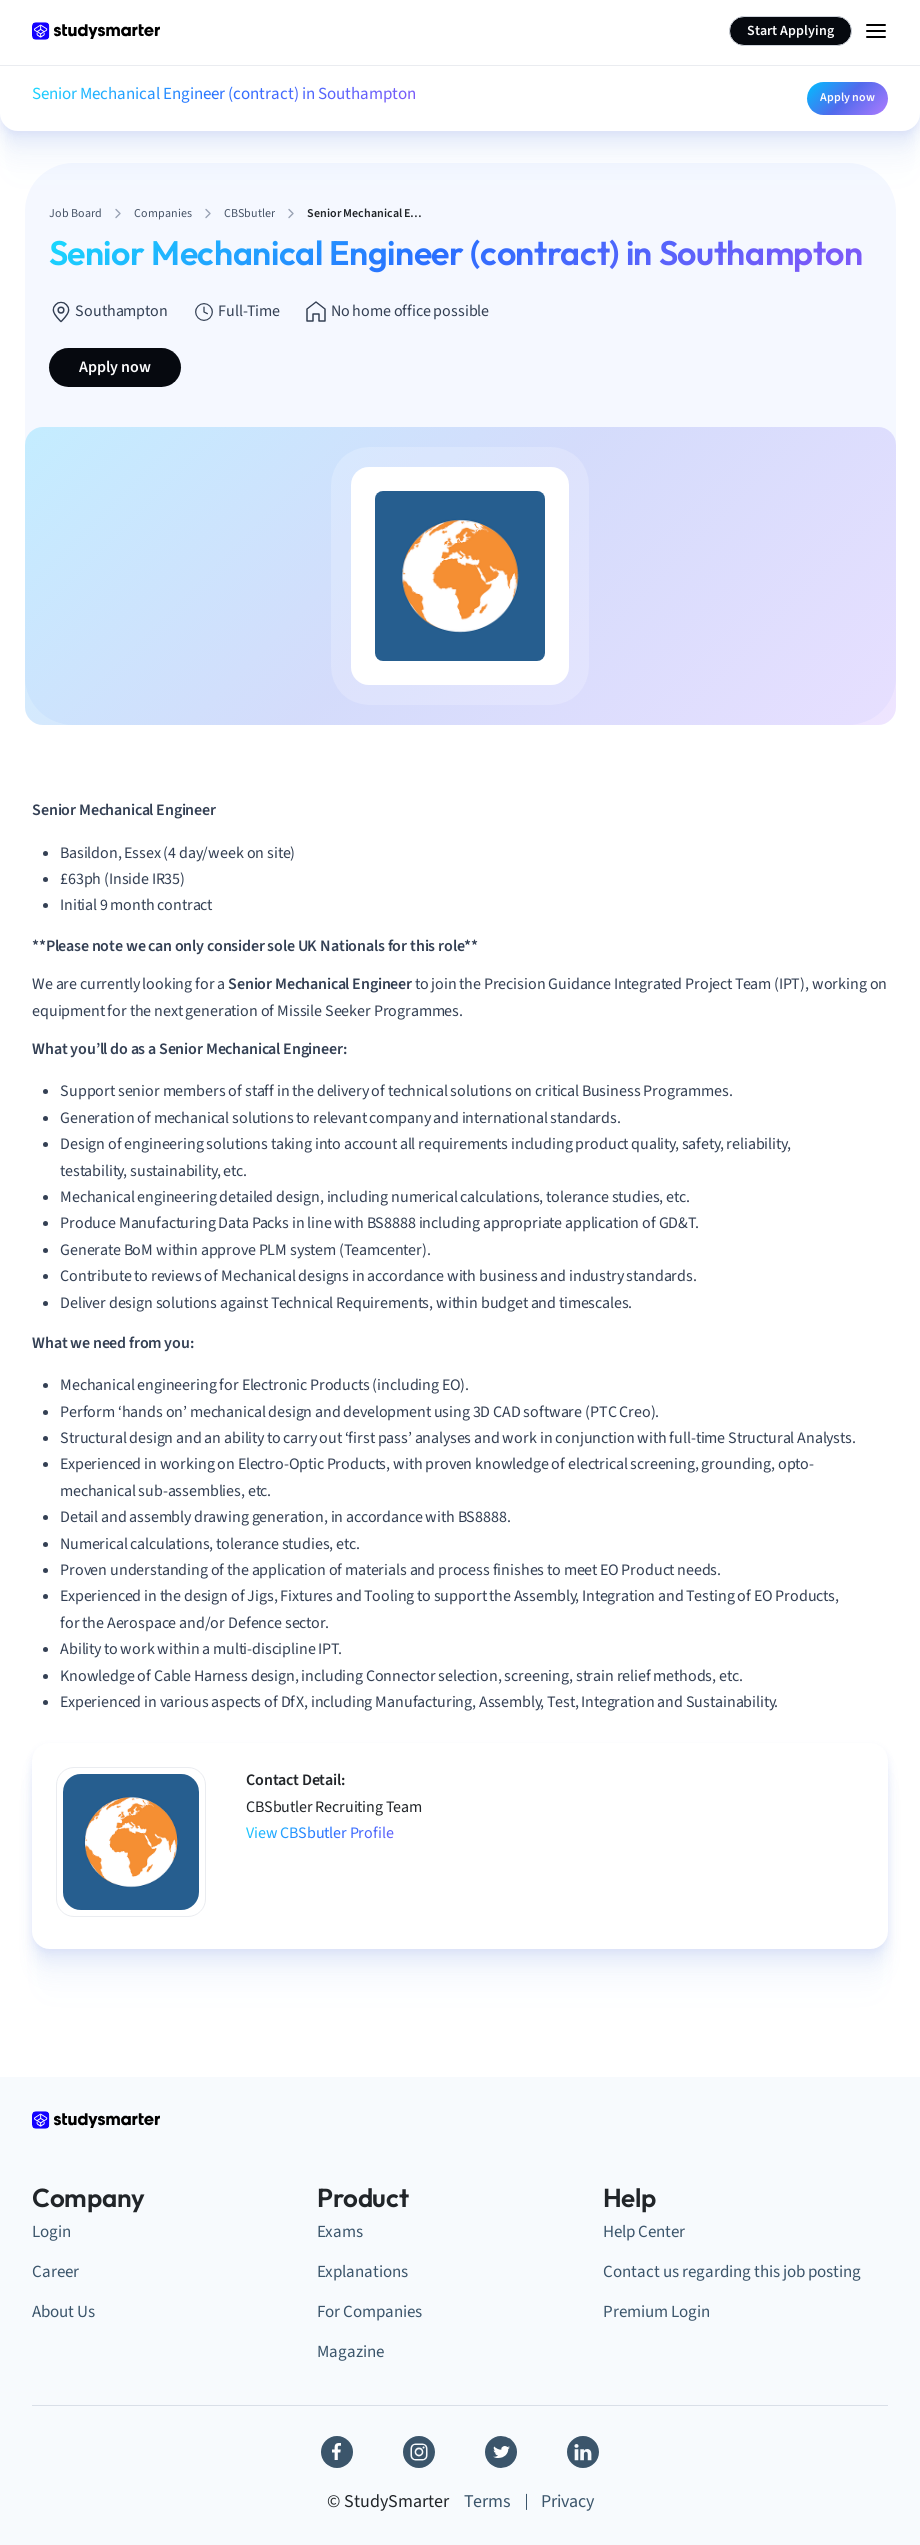 Image resolution: width=920 pixels, height=2545 pixels. What do you see at coordinates (732, 2272) in the screenshot?
I see `Contact us regarding this job posting` at bounding box center [732, 2272].